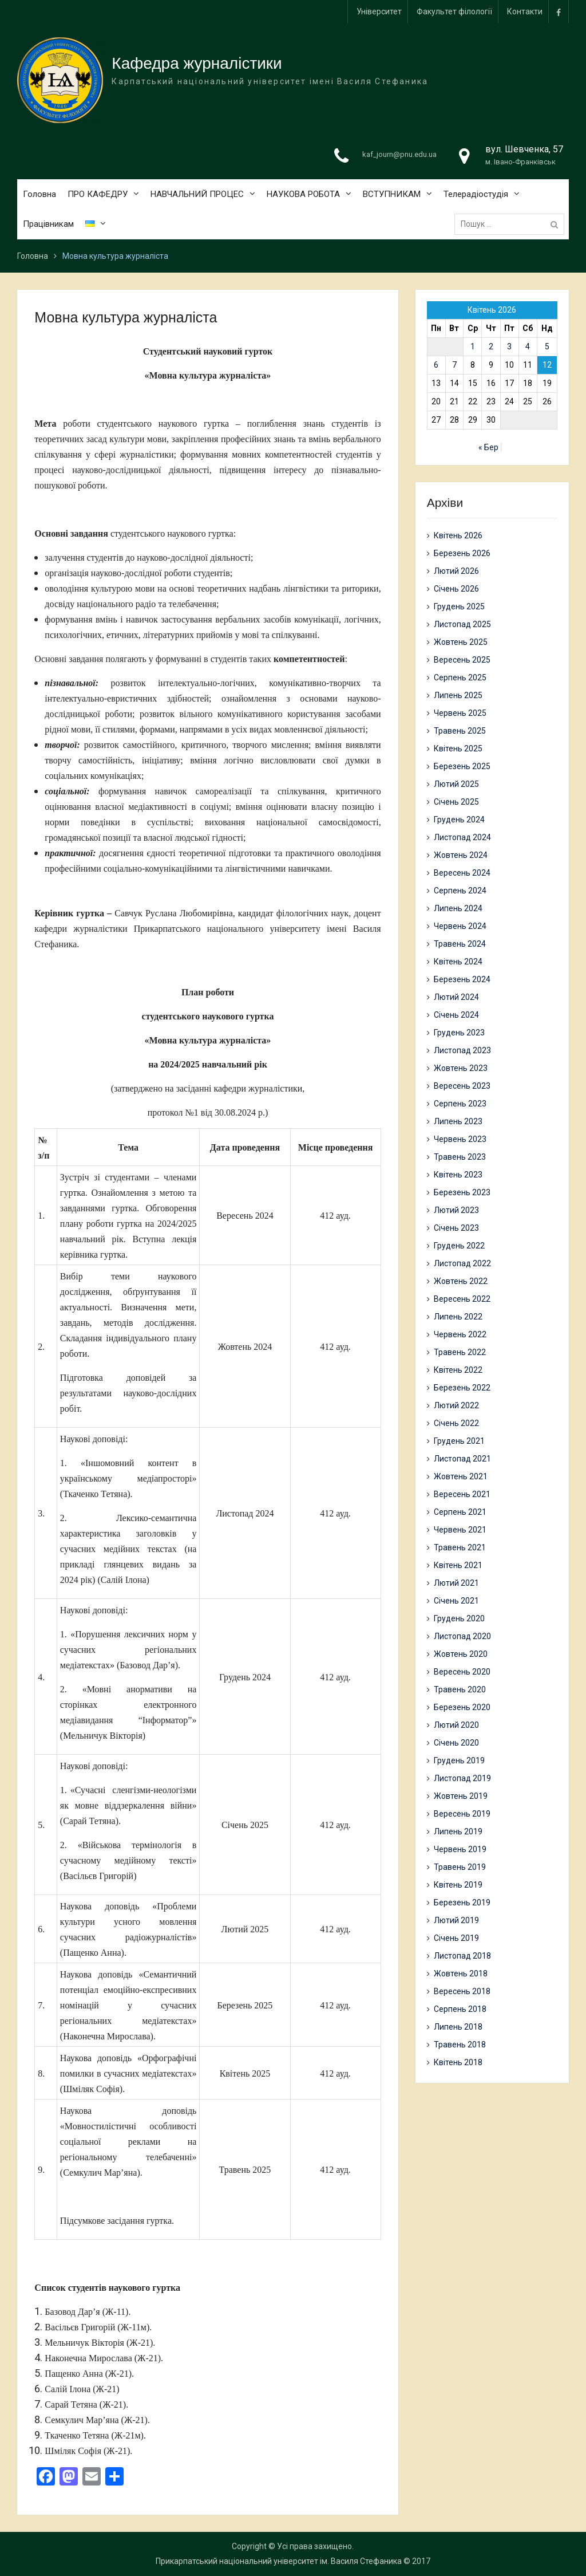  Describe the element at coordinates (460, 926) in the screenshot. I see `Червень 2024` at that location.